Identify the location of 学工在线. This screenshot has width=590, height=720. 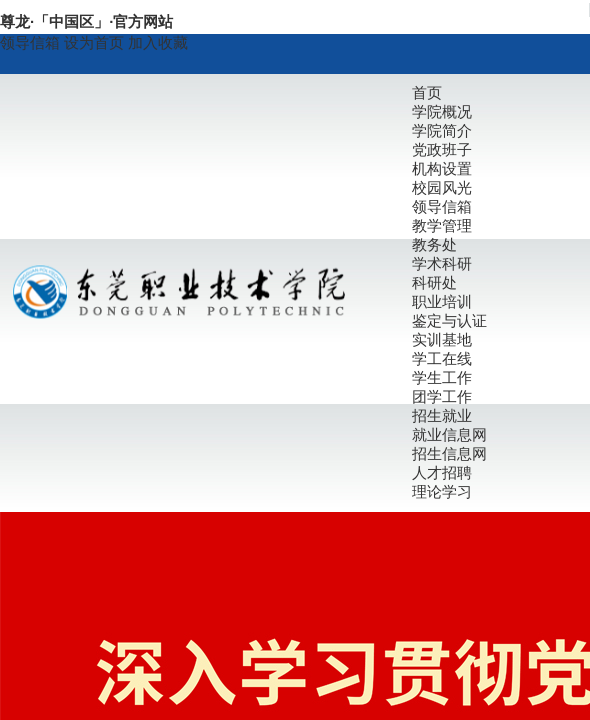
(442, 358).